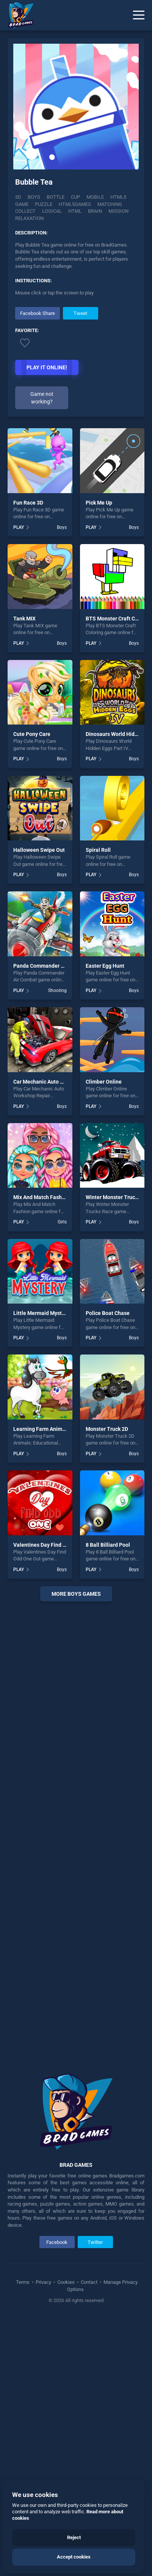  I want to click on Tank MIX, so click(24, 619).